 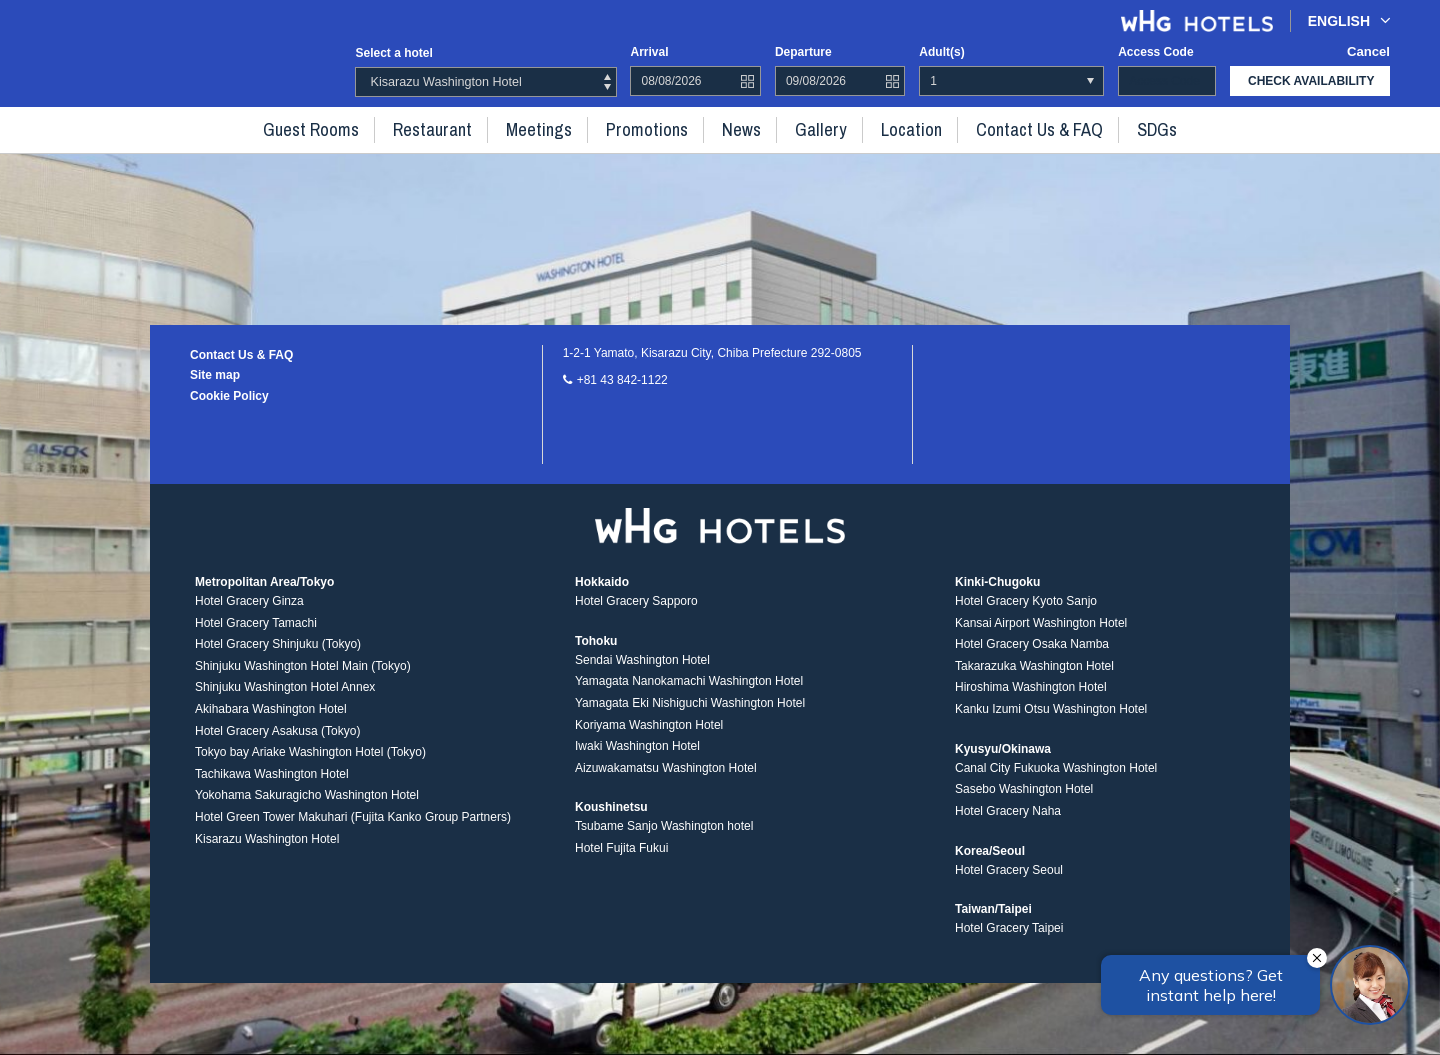 I want to click on Site map, so click(x=215, y=375).